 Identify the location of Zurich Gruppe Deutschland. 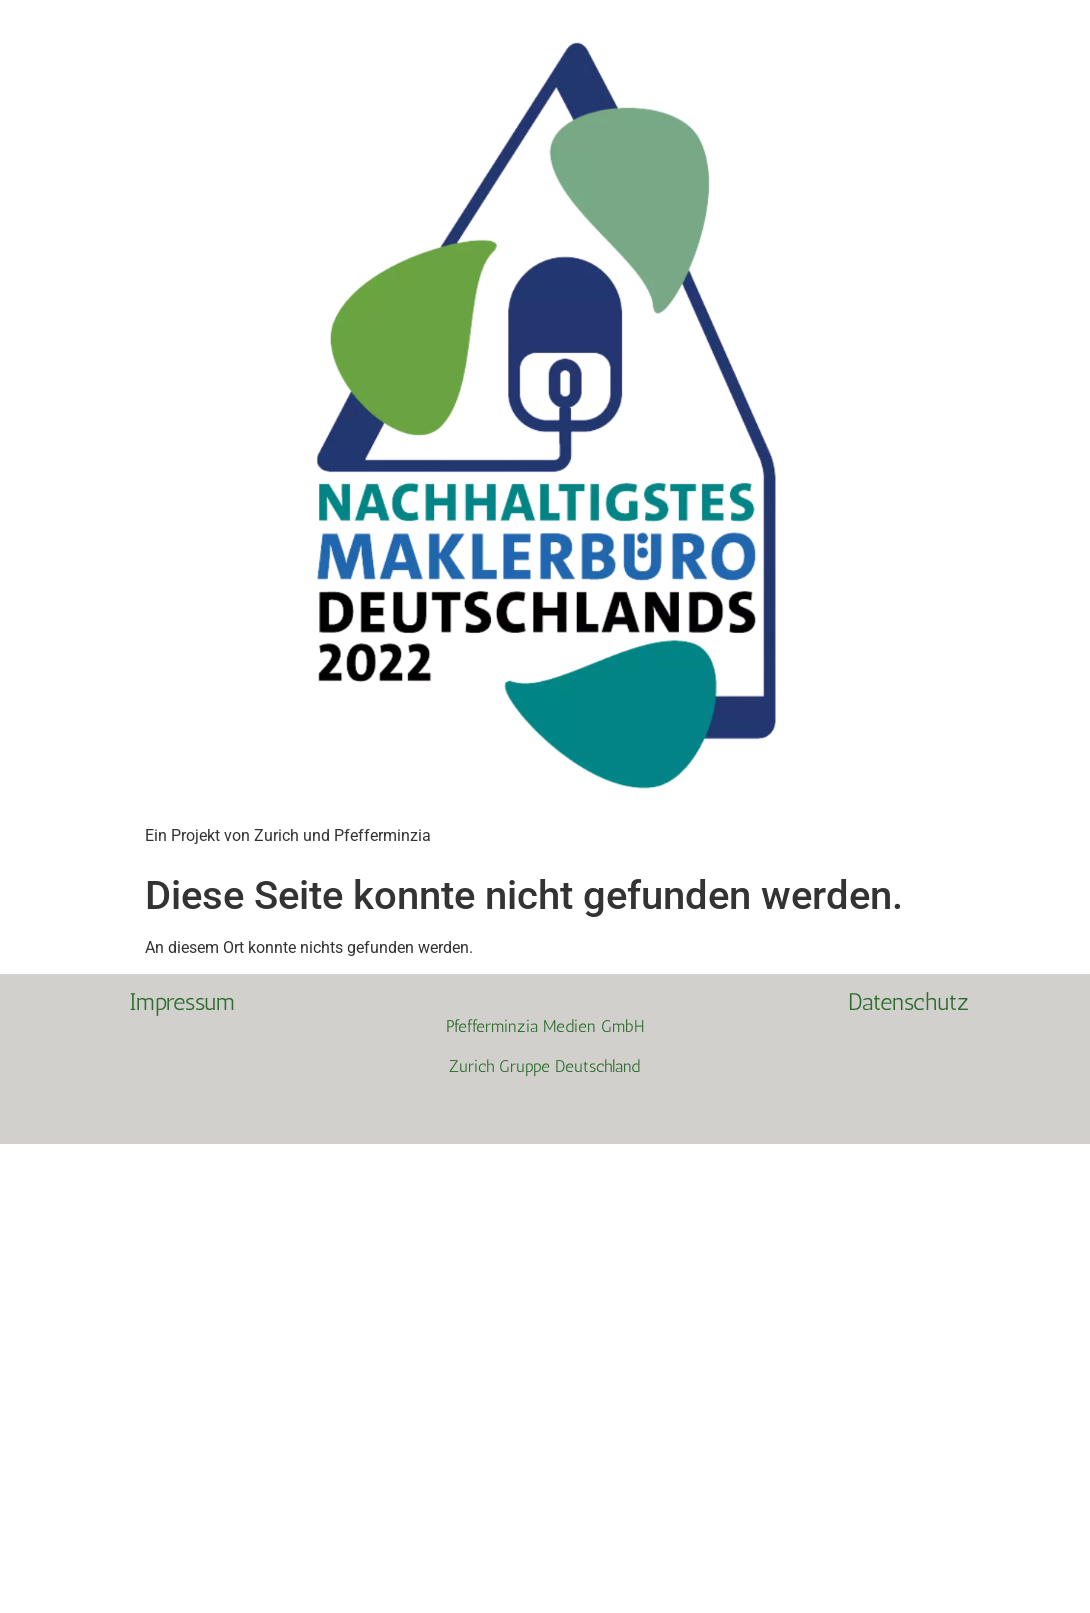
(544, 1066).